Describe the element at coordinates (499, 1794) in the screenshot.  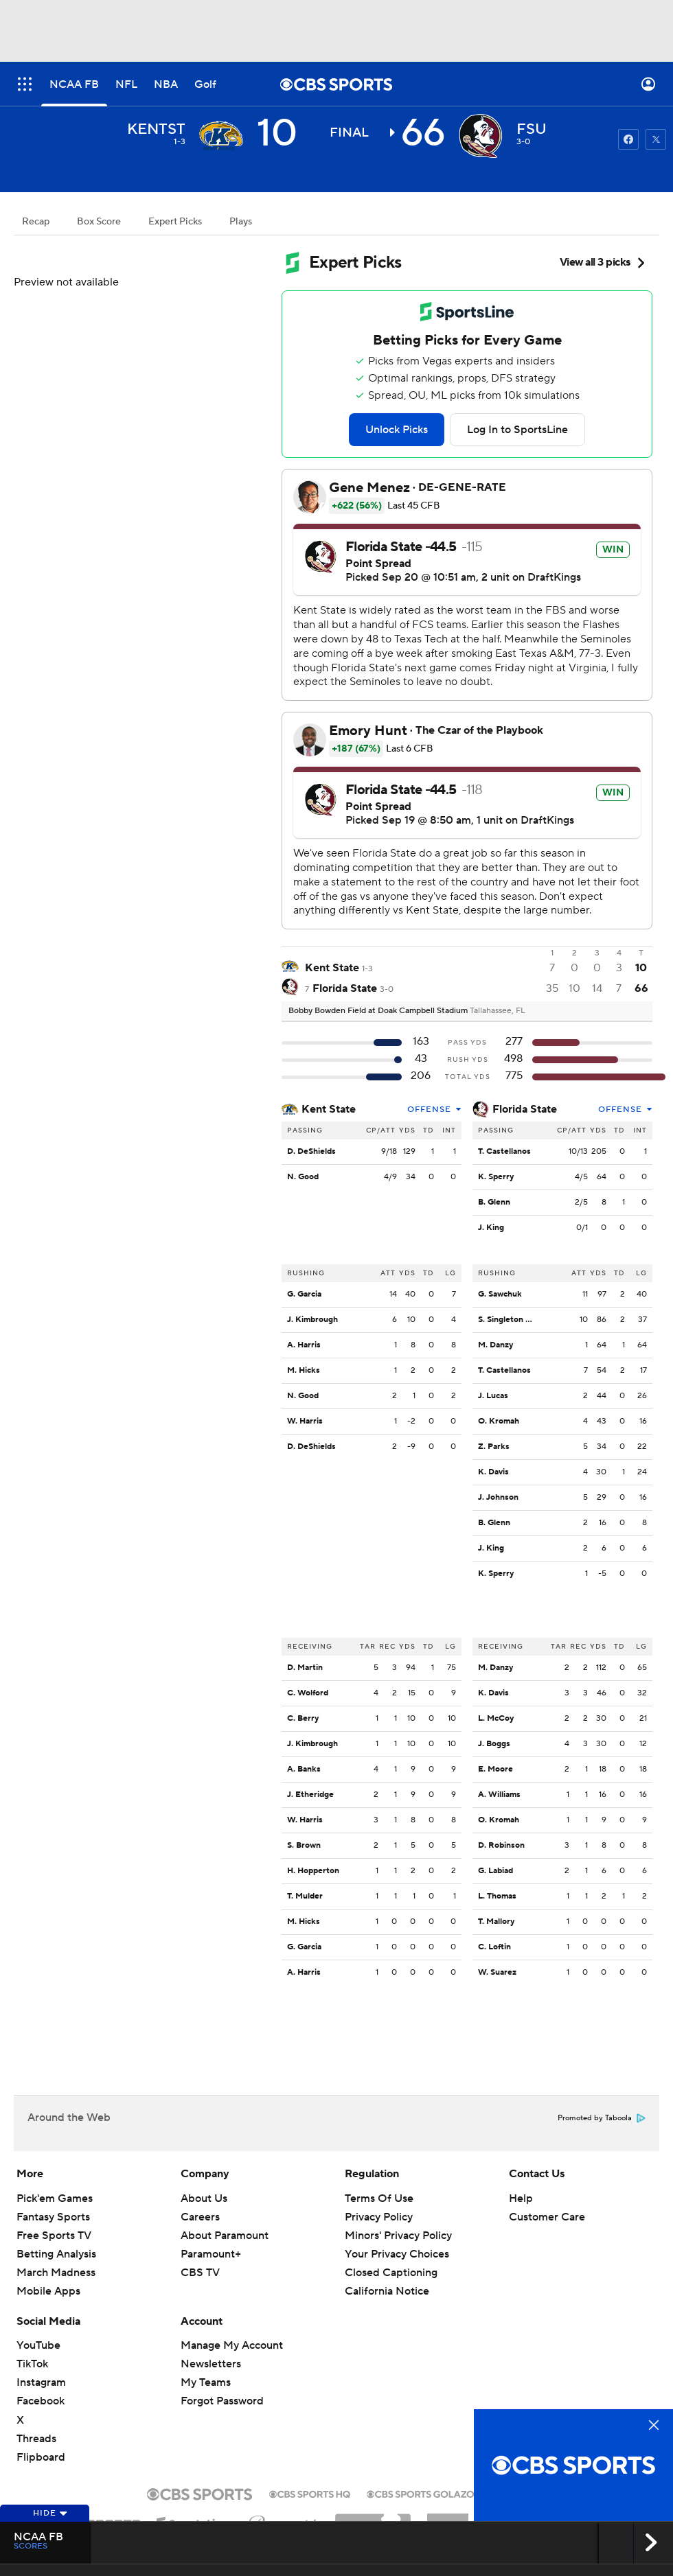
I see `A. Williams` at that location.